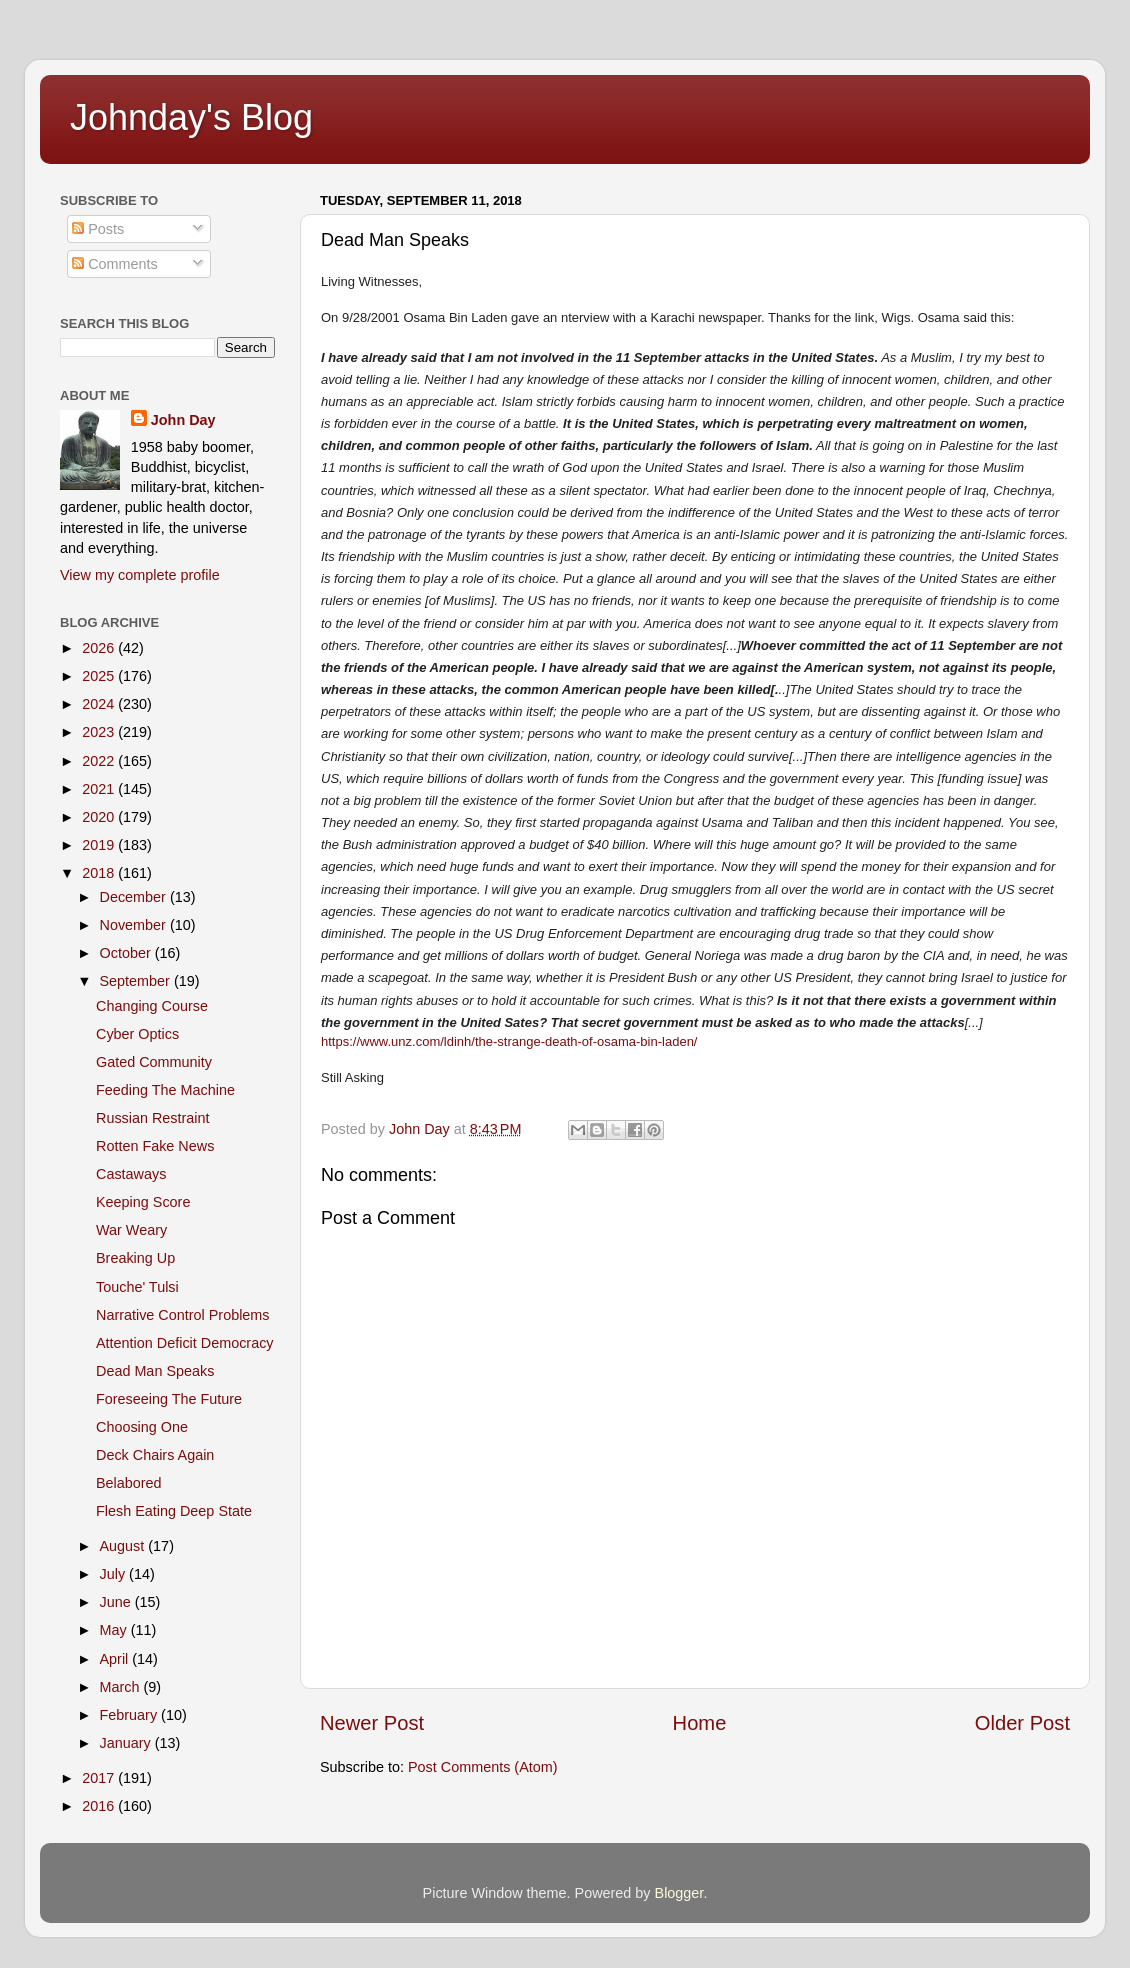 This screenshot has height=1968, width=1130. What do you see at coordinates (115, 1574) in the screenshot?
I see `July` at bounding box center [115, 1574].